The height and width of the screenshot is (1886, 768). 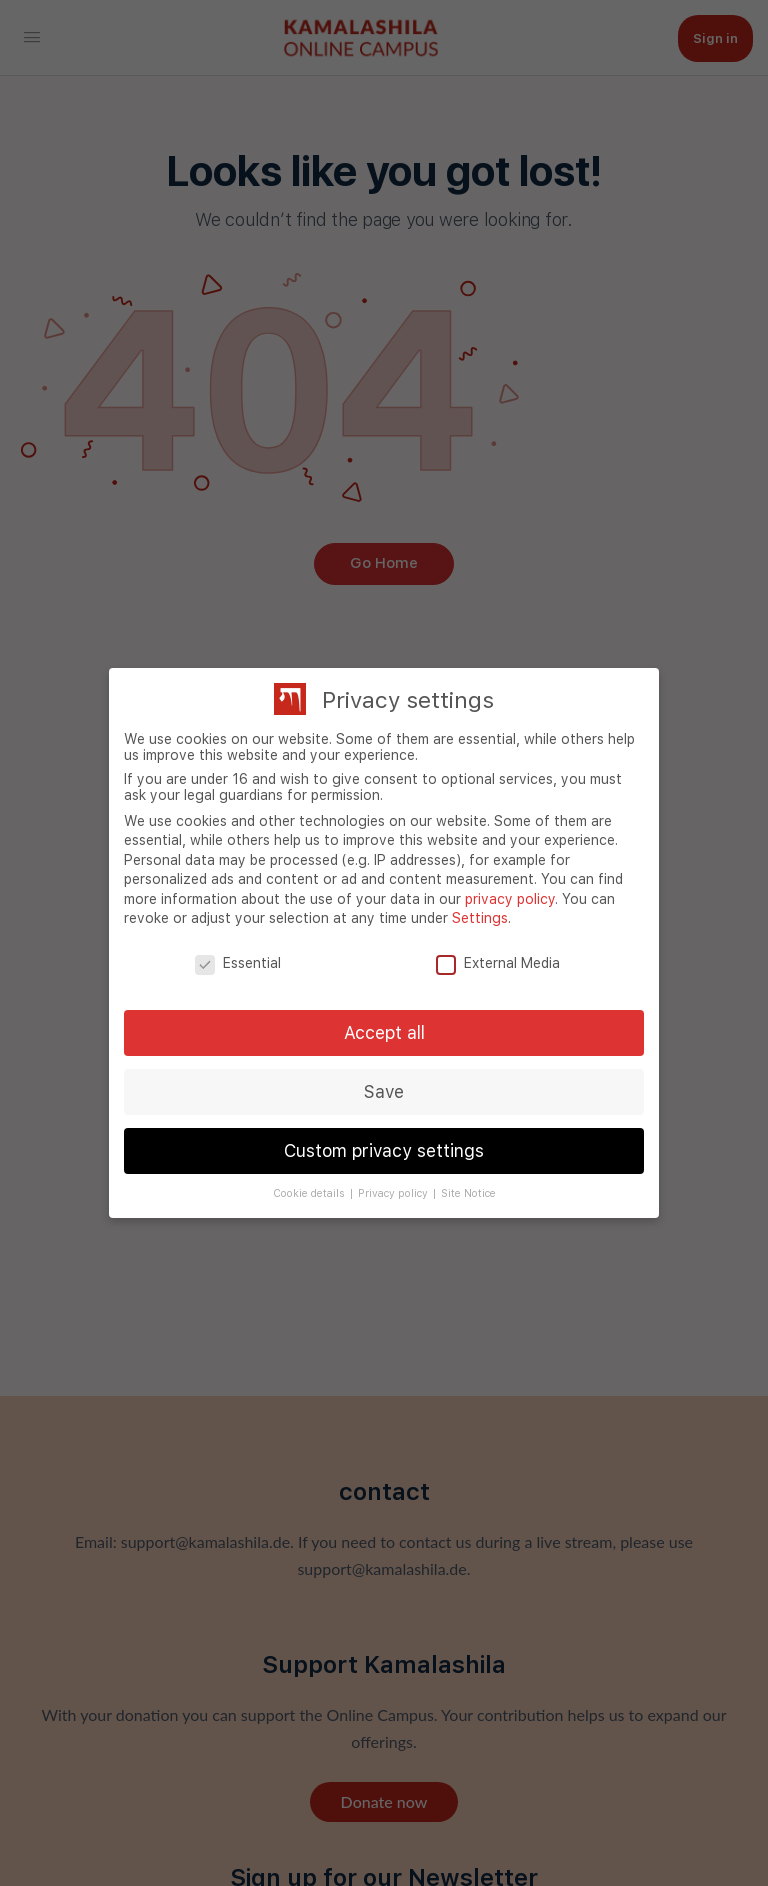 What do you see at coordinates (498, 963) in the screenshot?
I see `External Media` at bounding box center [498, 963].